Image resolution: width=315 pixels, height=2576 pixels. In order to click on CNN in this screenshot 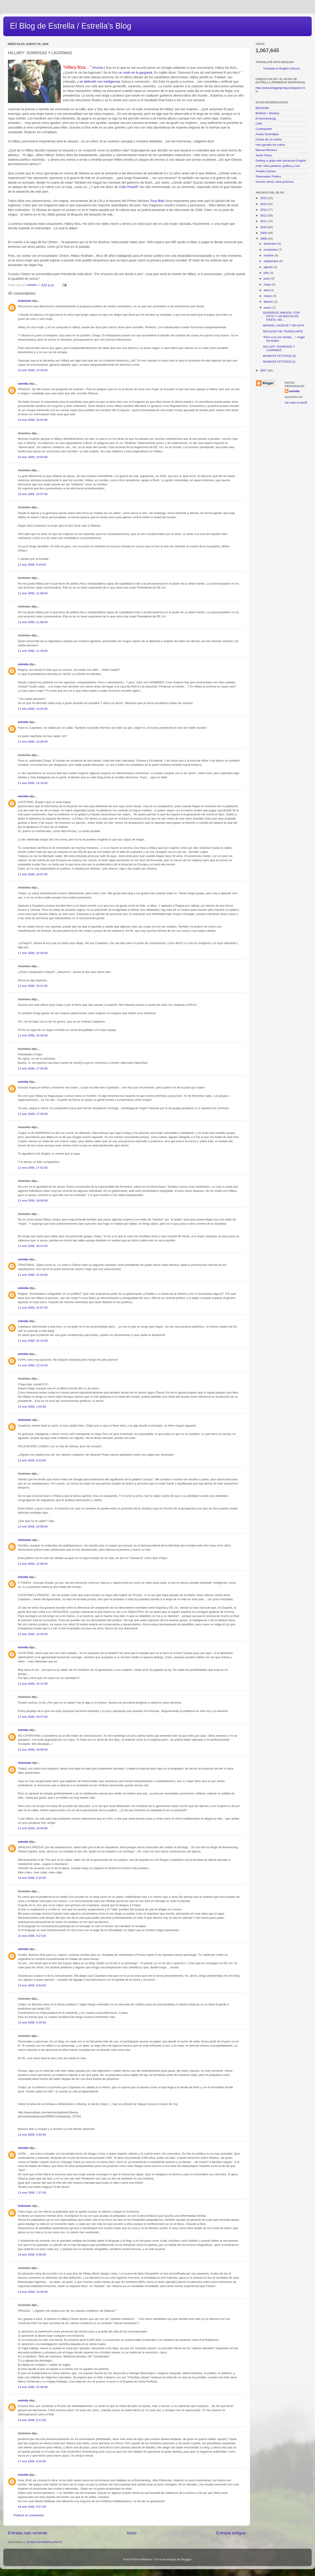, I will do `click(259, 123)`.